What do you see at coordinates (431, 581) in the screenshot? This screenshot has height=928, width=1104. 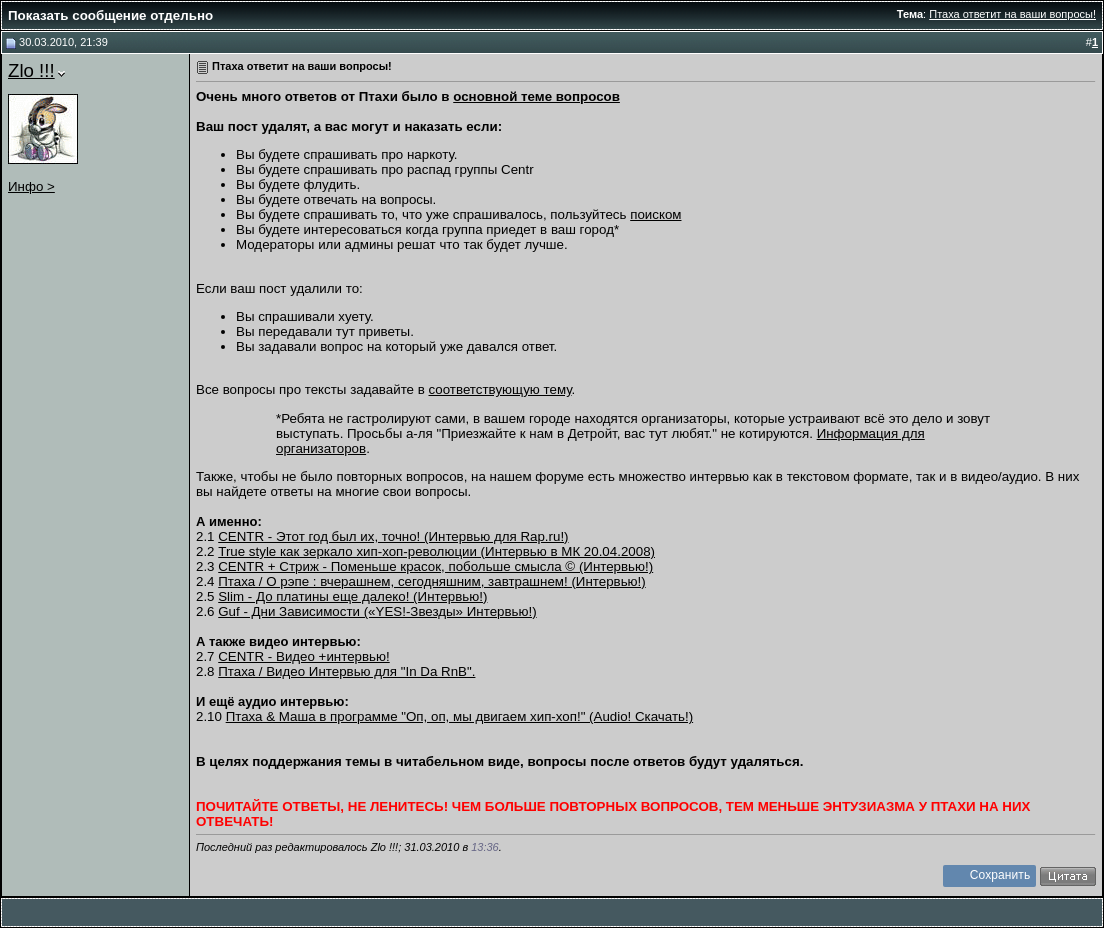 I see `Птаха / О рэпе : вчерашнем, сегодняшним, завтрашнем! (Интервью!)` at bounding box center [431, 581].